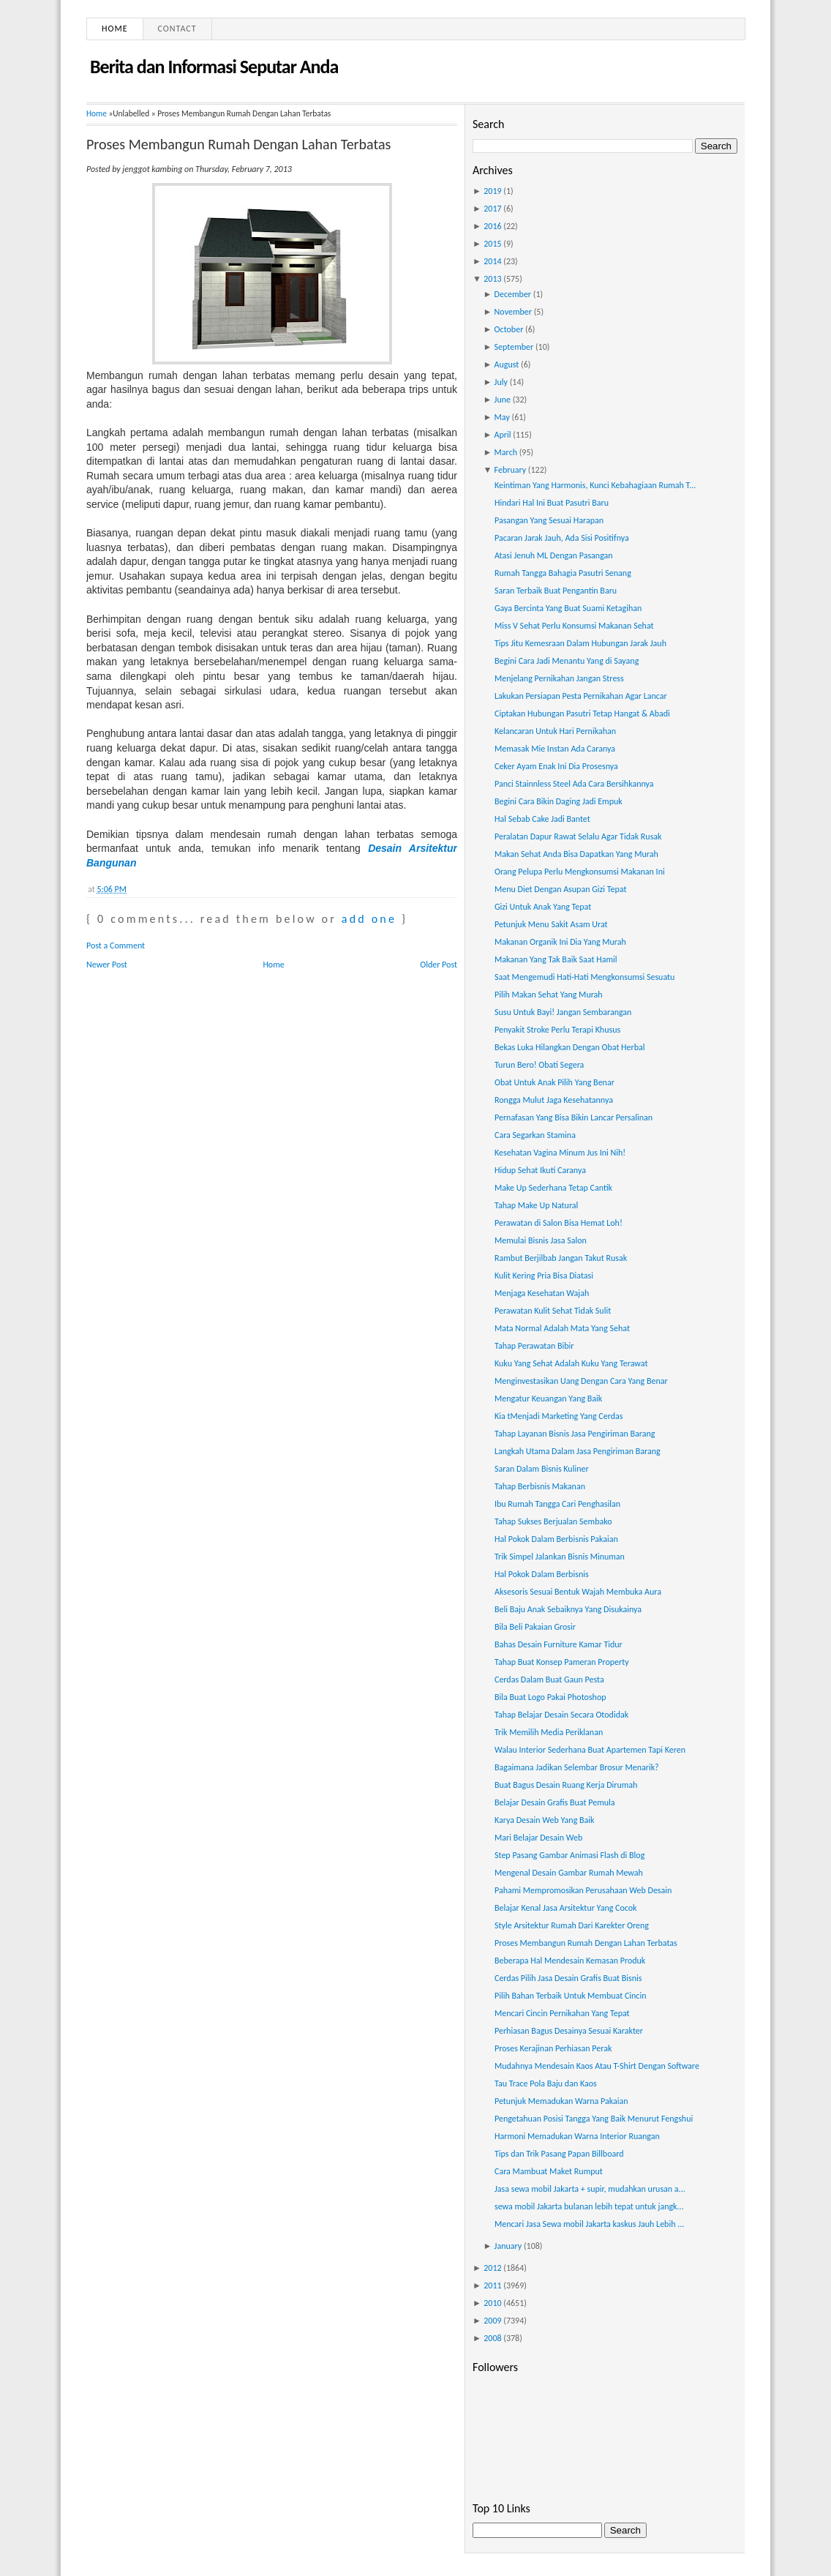 This screenshot has height=2576, width=831. What do you see at coordinates (508, 2246) in the screenshot?
I see `January` at bounding box center [508, 2246].